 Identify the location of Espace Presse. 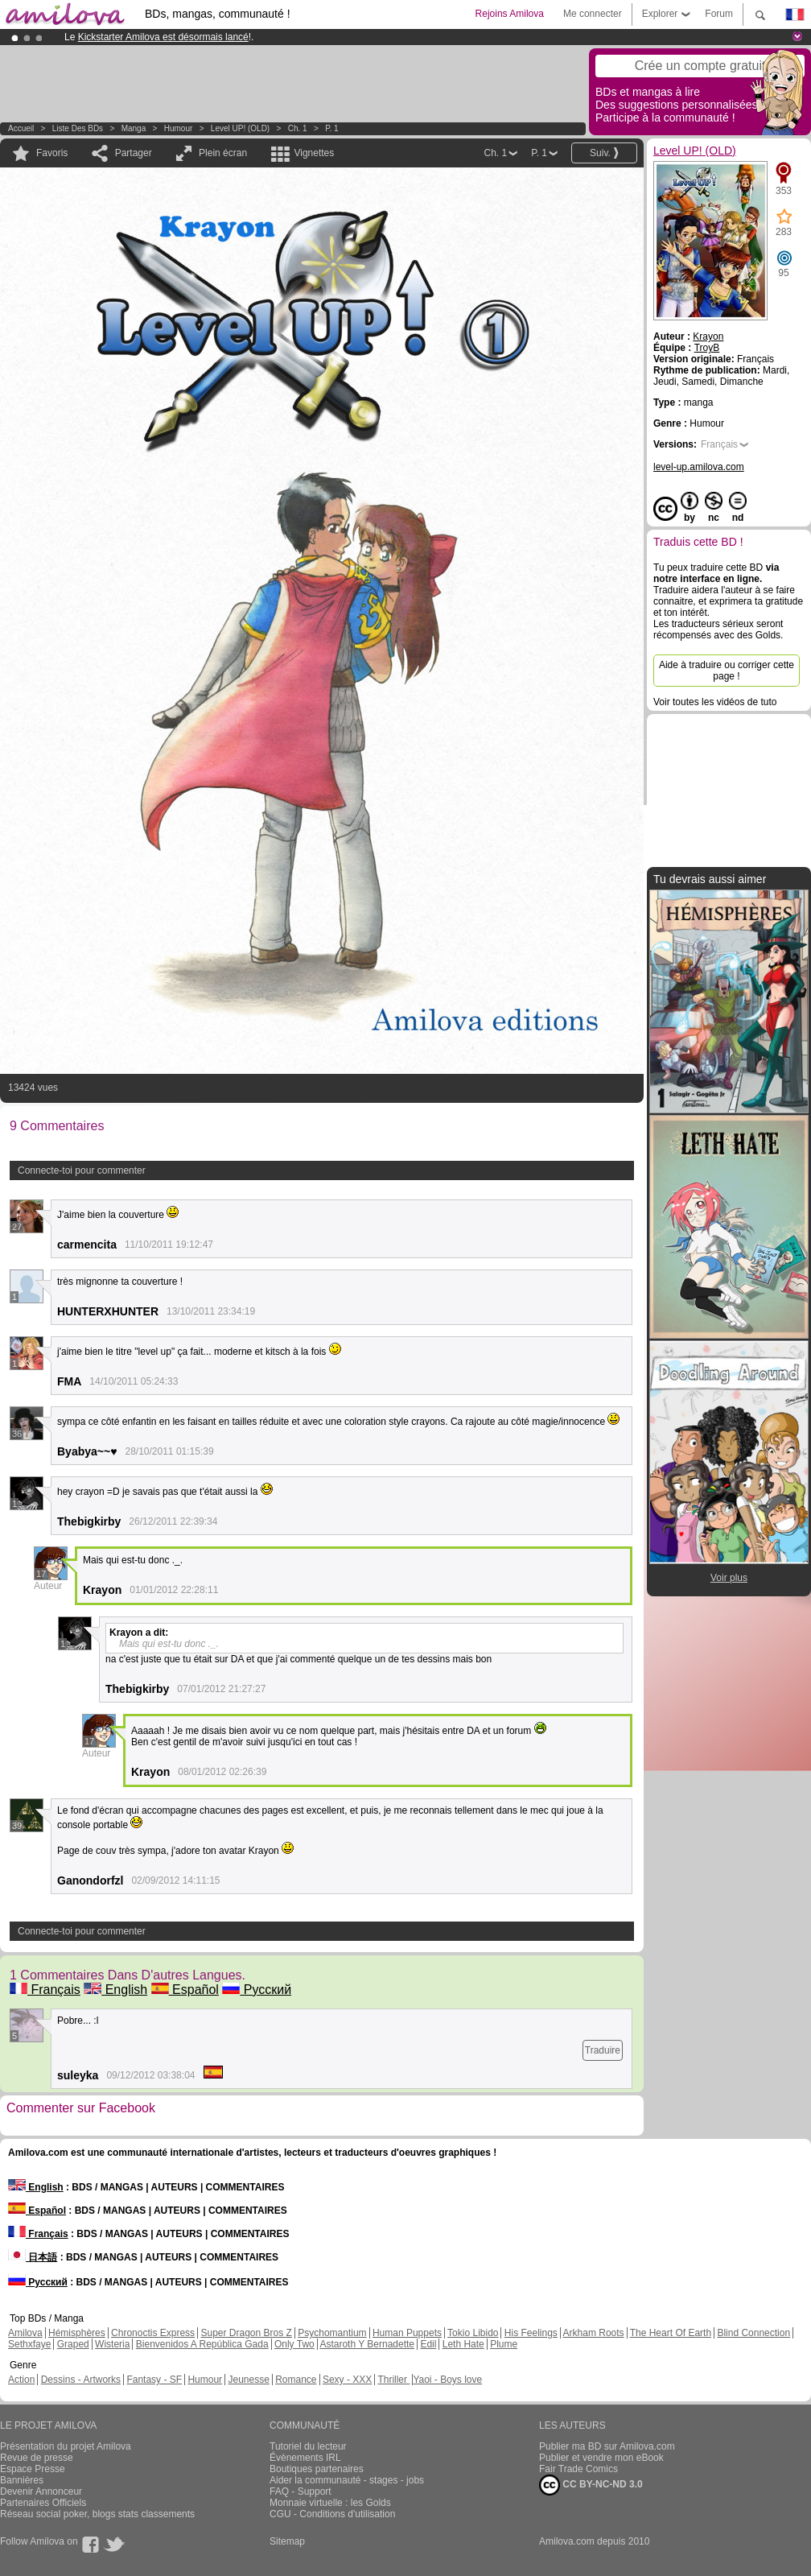
(32, 2469).